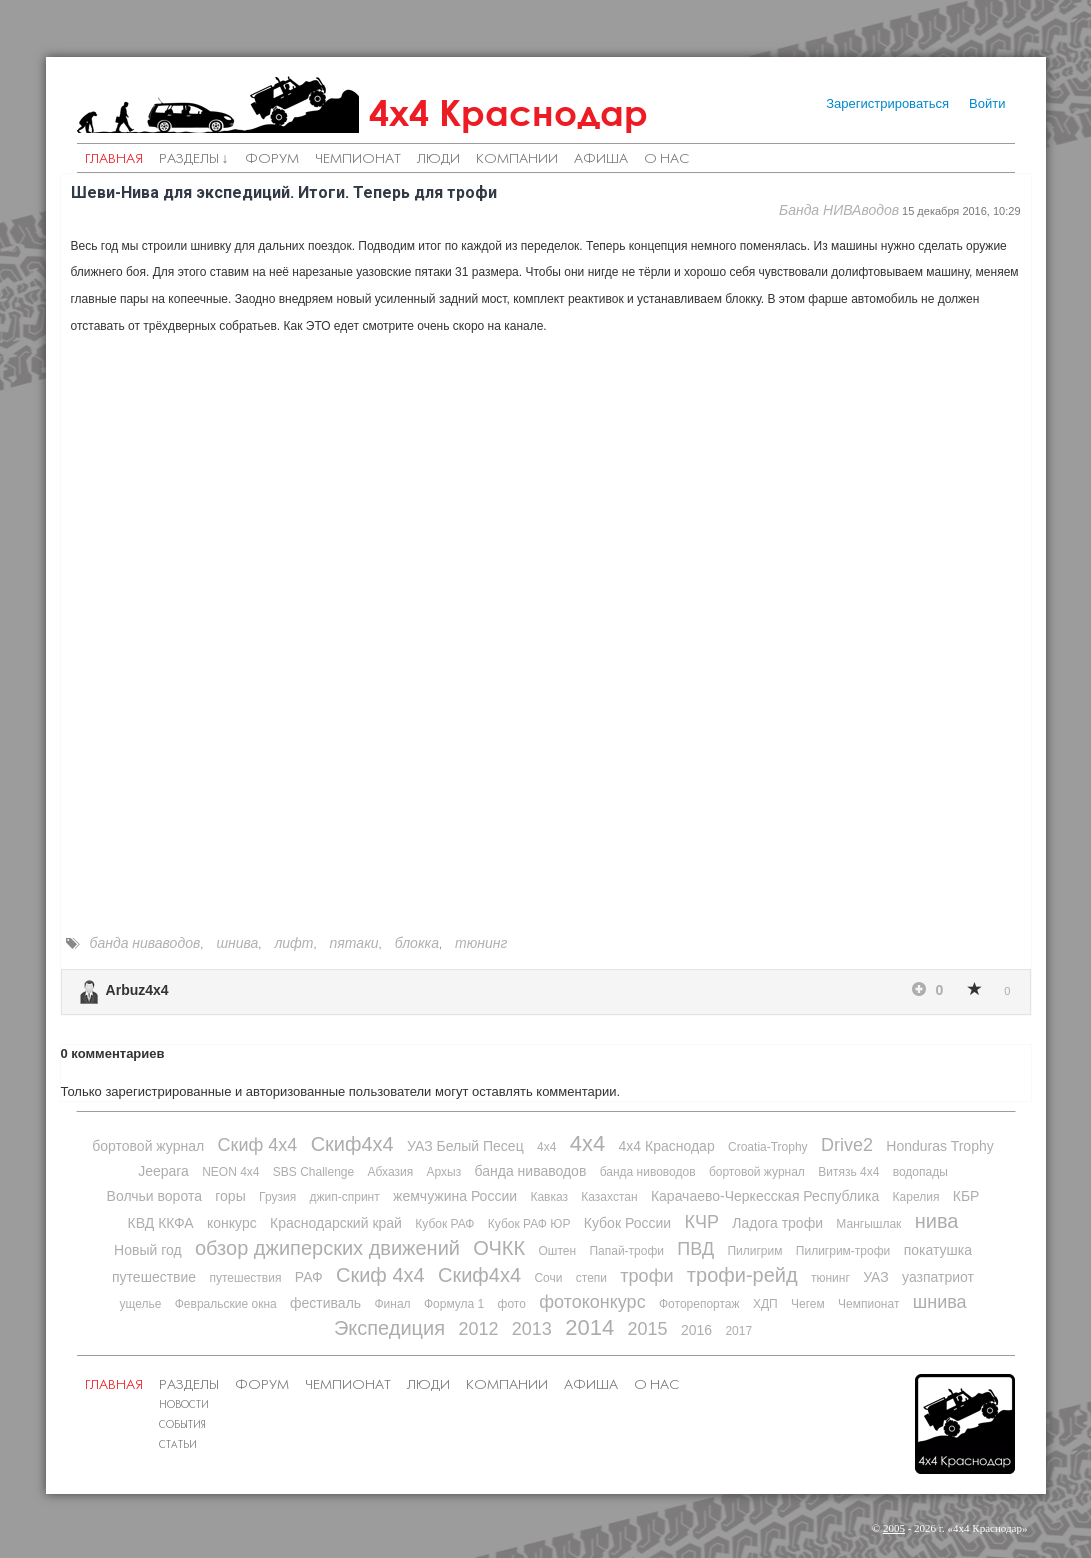 The height and width of the screenshot is (1558, 1091). Describe the element at coordinates (189, 1385) in the screenshot. I see `Разделы` at that location.